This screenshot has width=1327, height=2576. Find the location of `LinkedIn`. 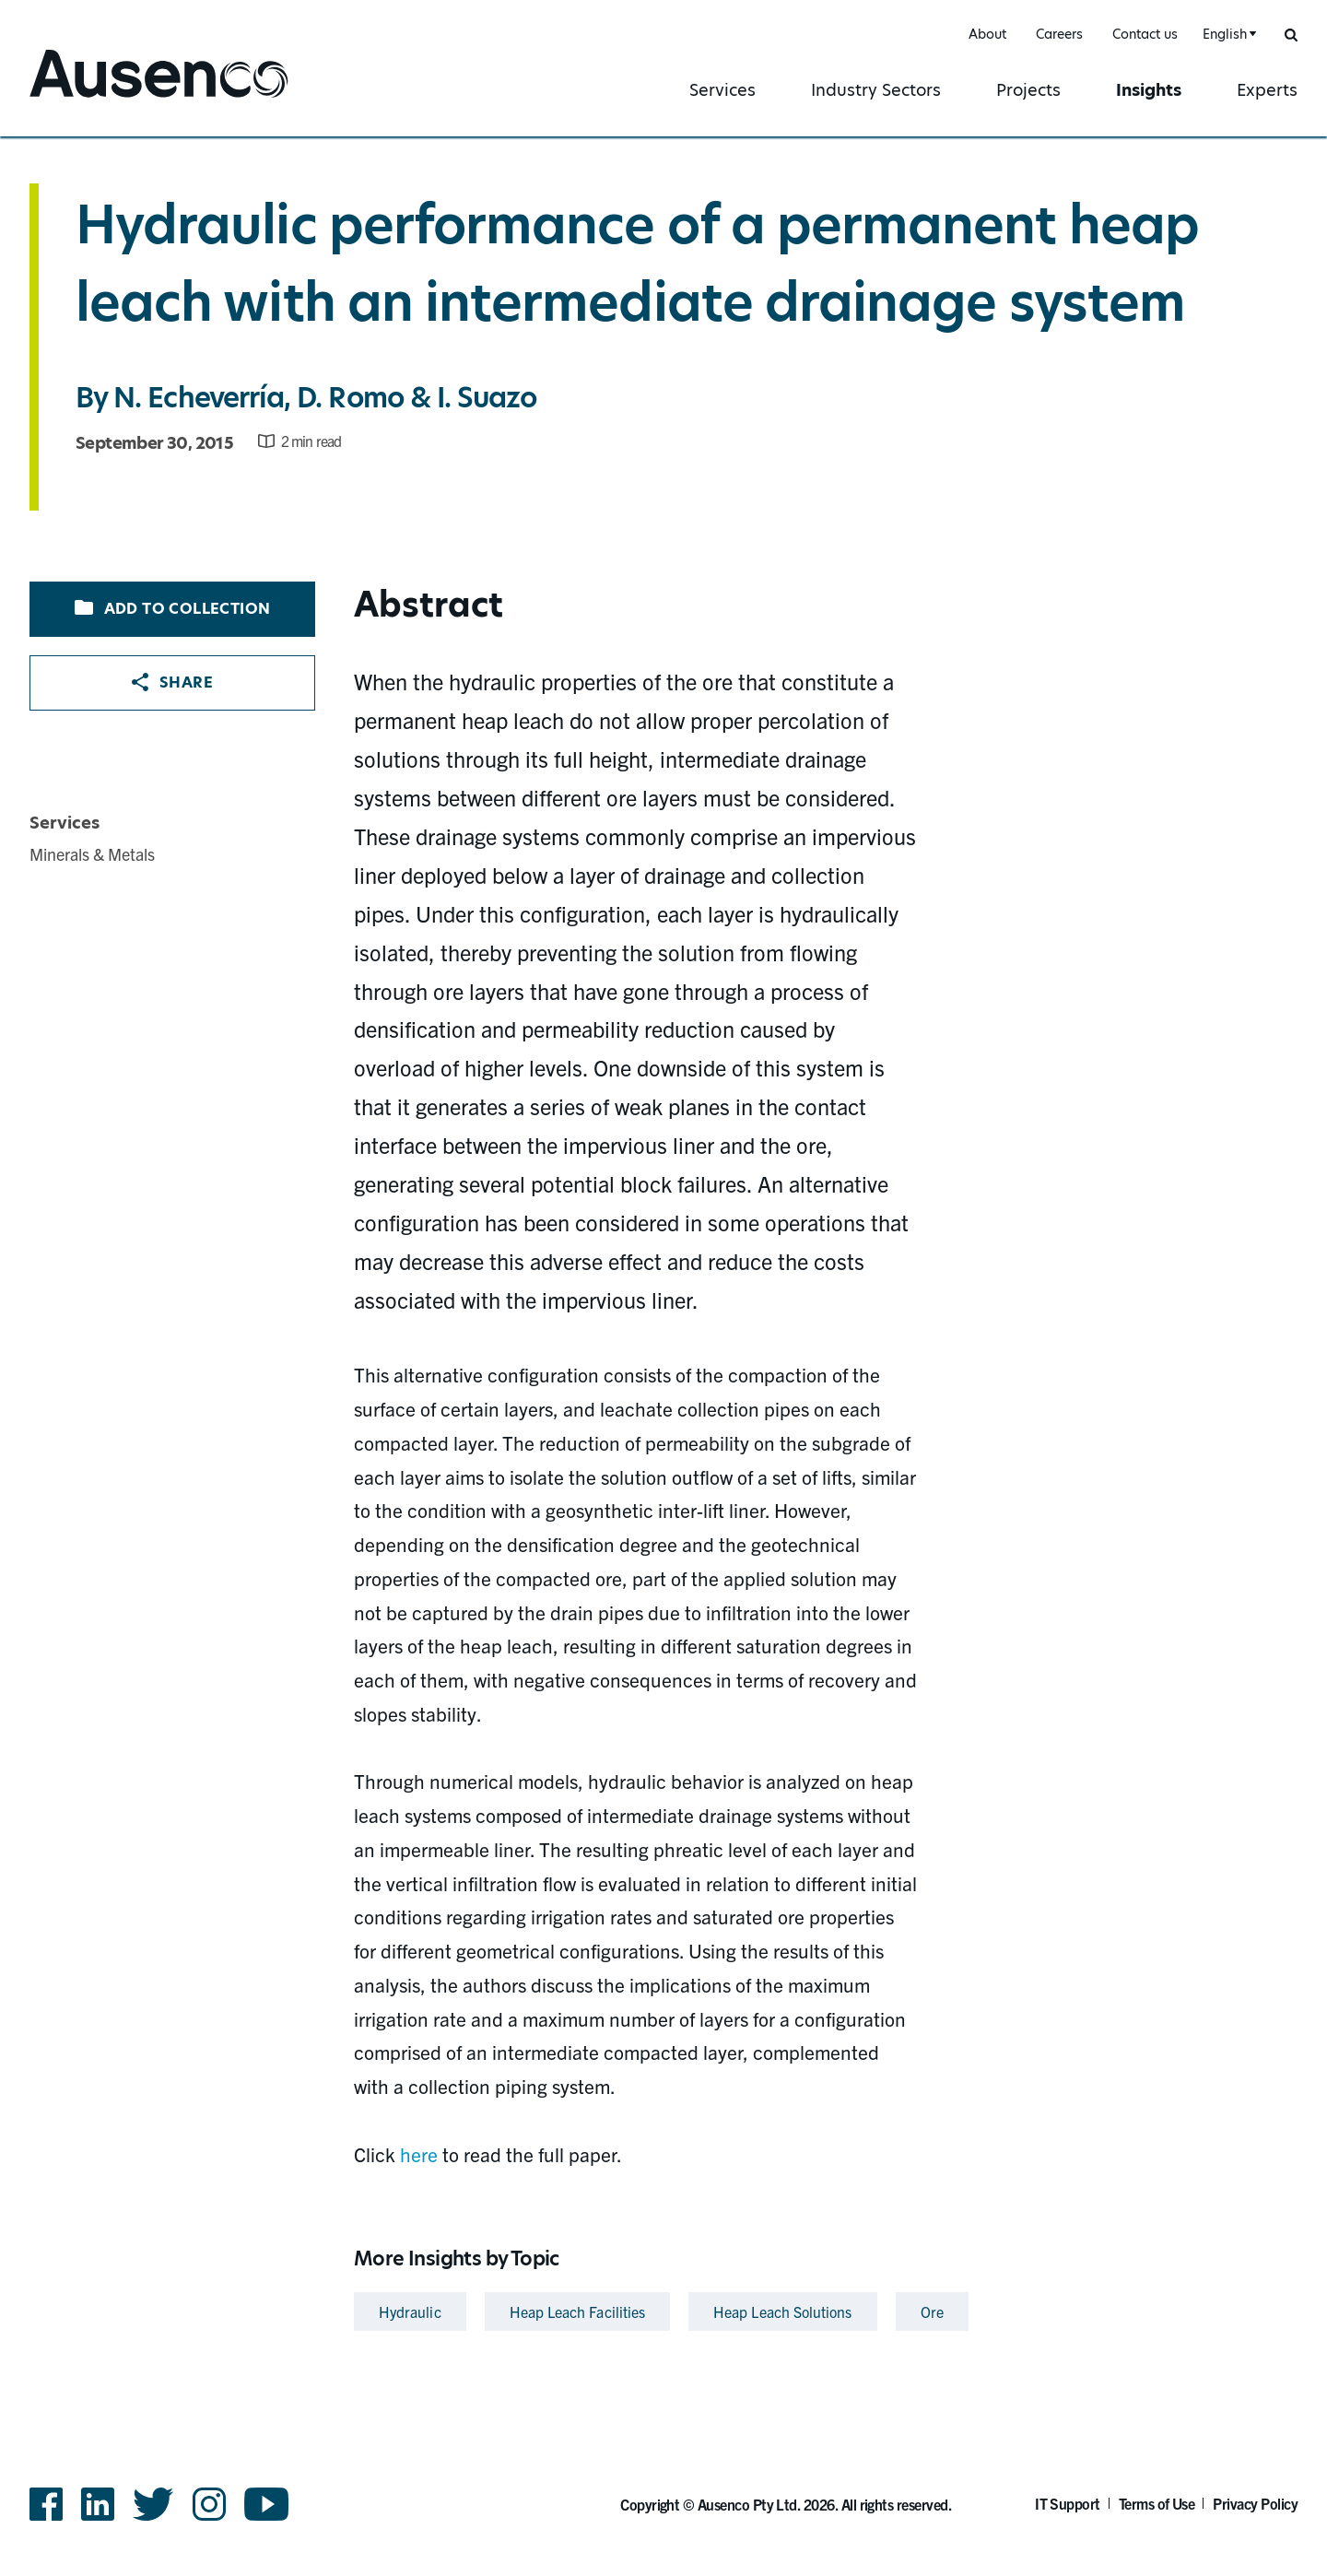

LinkedIn is located at coordinates (97, 2504).